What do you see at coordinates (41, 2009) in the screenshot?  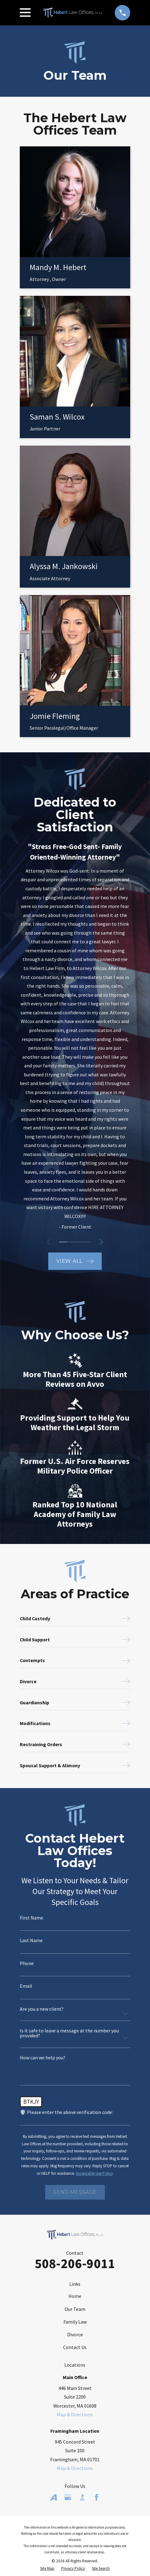 I see `Are you a new client?` at bounding box center [41, 2009].